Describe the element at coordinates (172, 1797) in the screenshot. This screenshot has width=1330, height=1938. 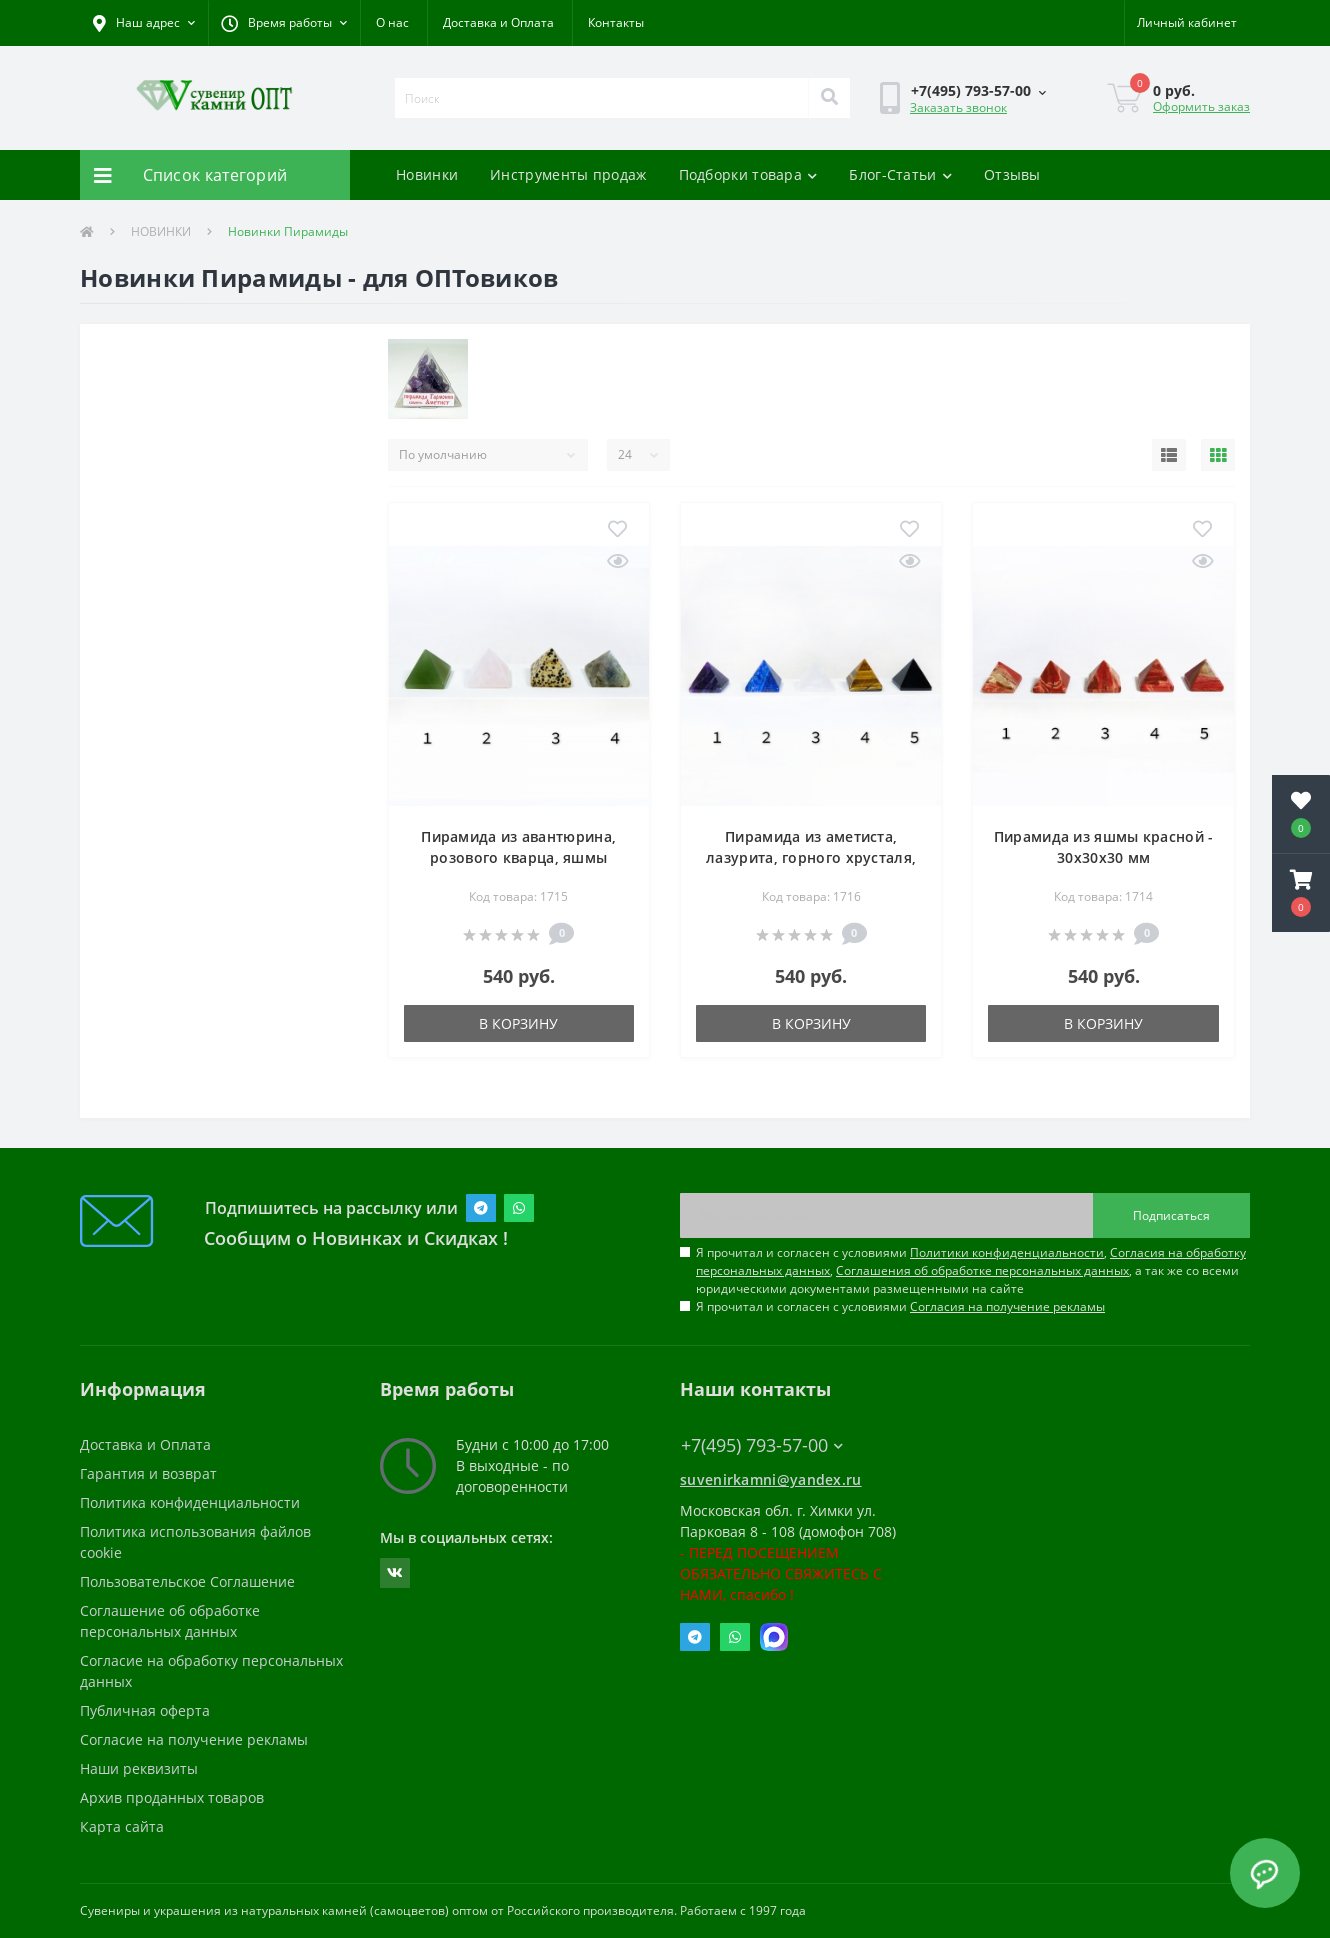
I see `Архив проданных товаров` at that location.